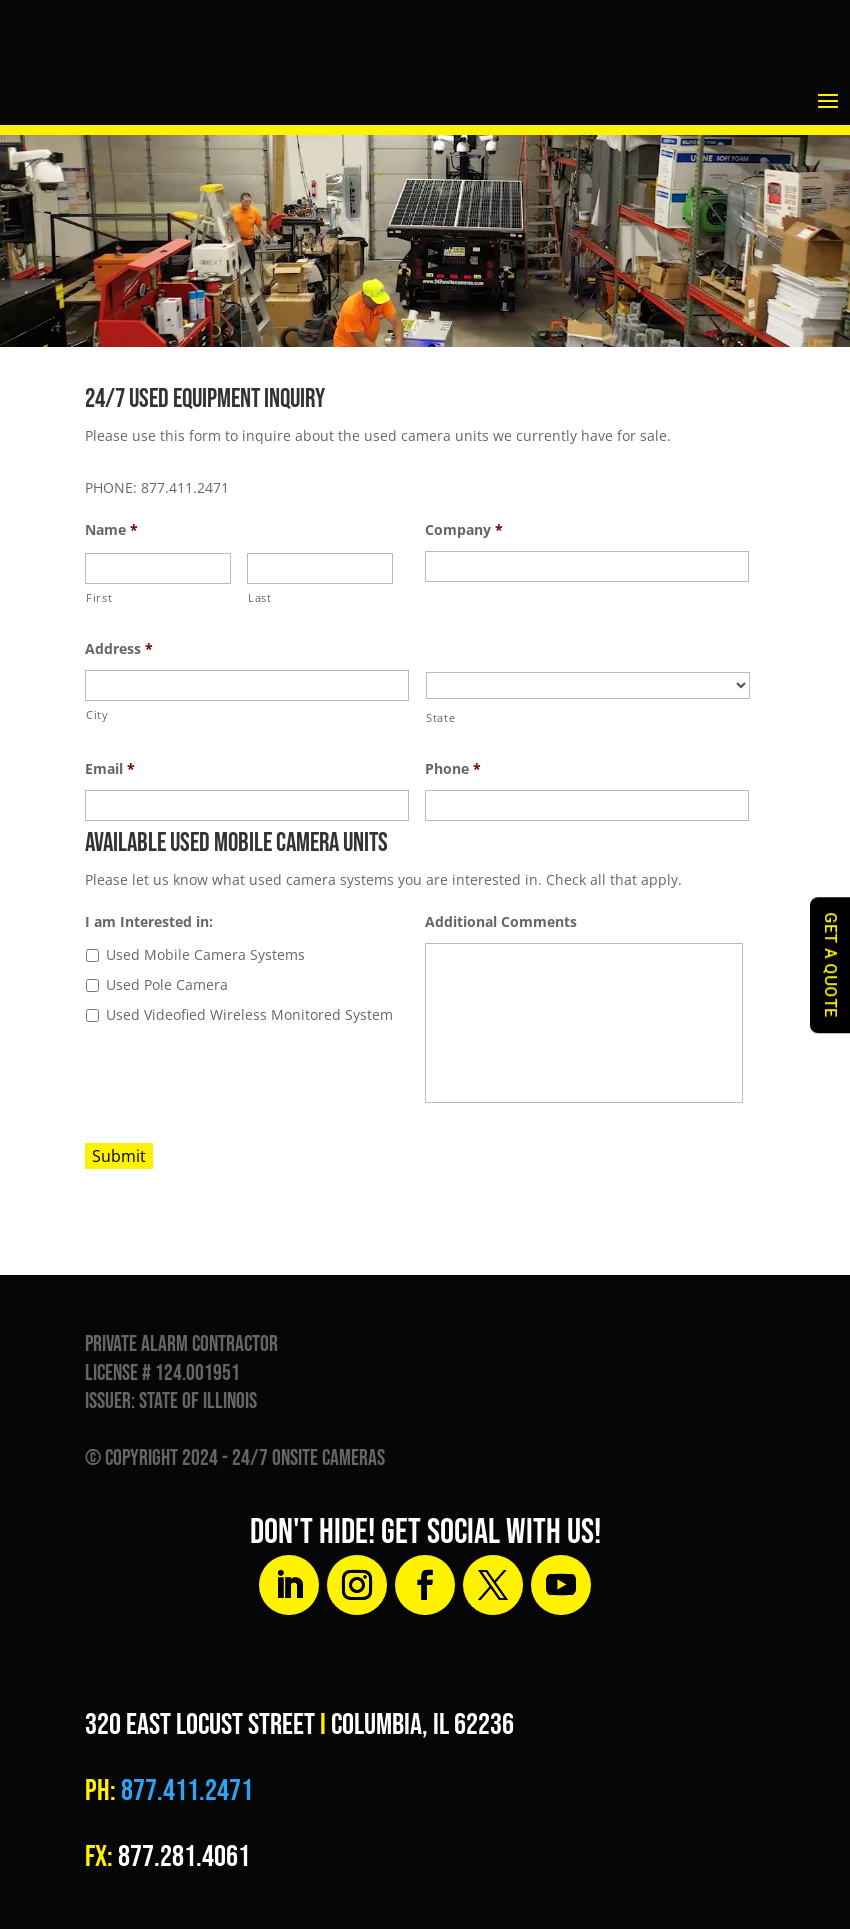 The height and width of the screenshot is (1929, 850). Describe the element at coordinates (320, 568) in the screenshot. I see `[Last name]` at that location.